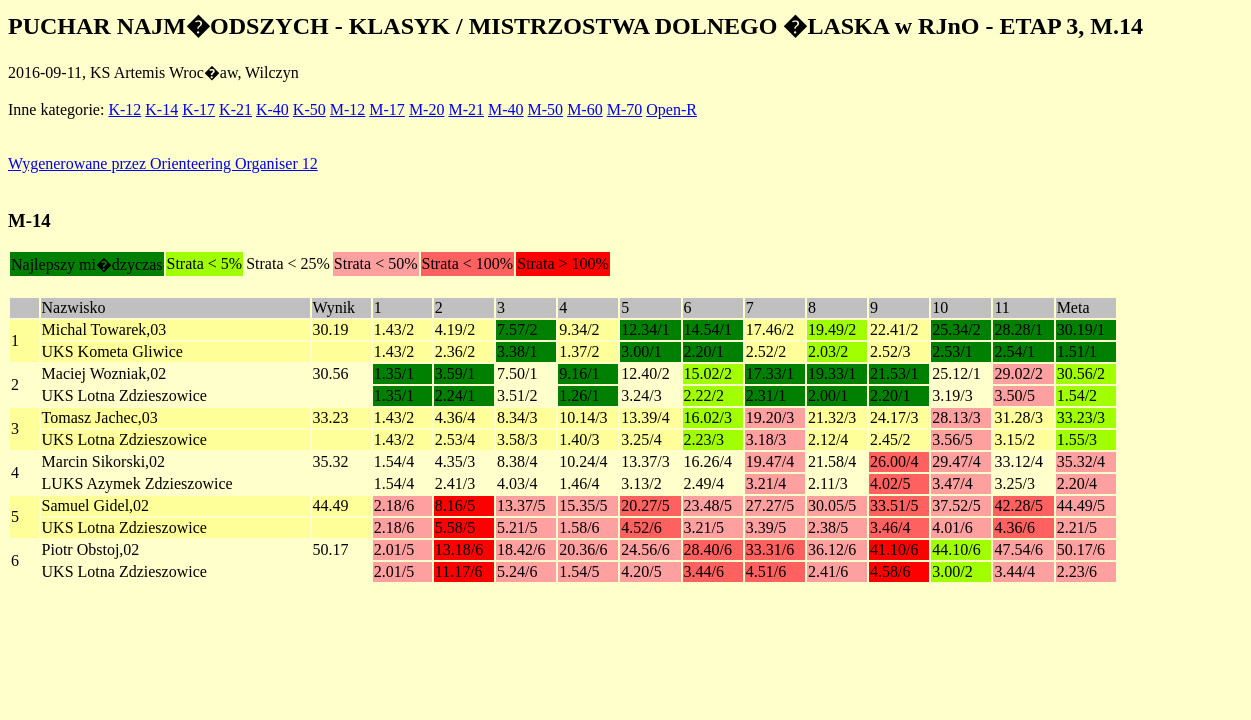 This screenshot has height=720, width=1251. I want to click on M-60, so click(585, 109).